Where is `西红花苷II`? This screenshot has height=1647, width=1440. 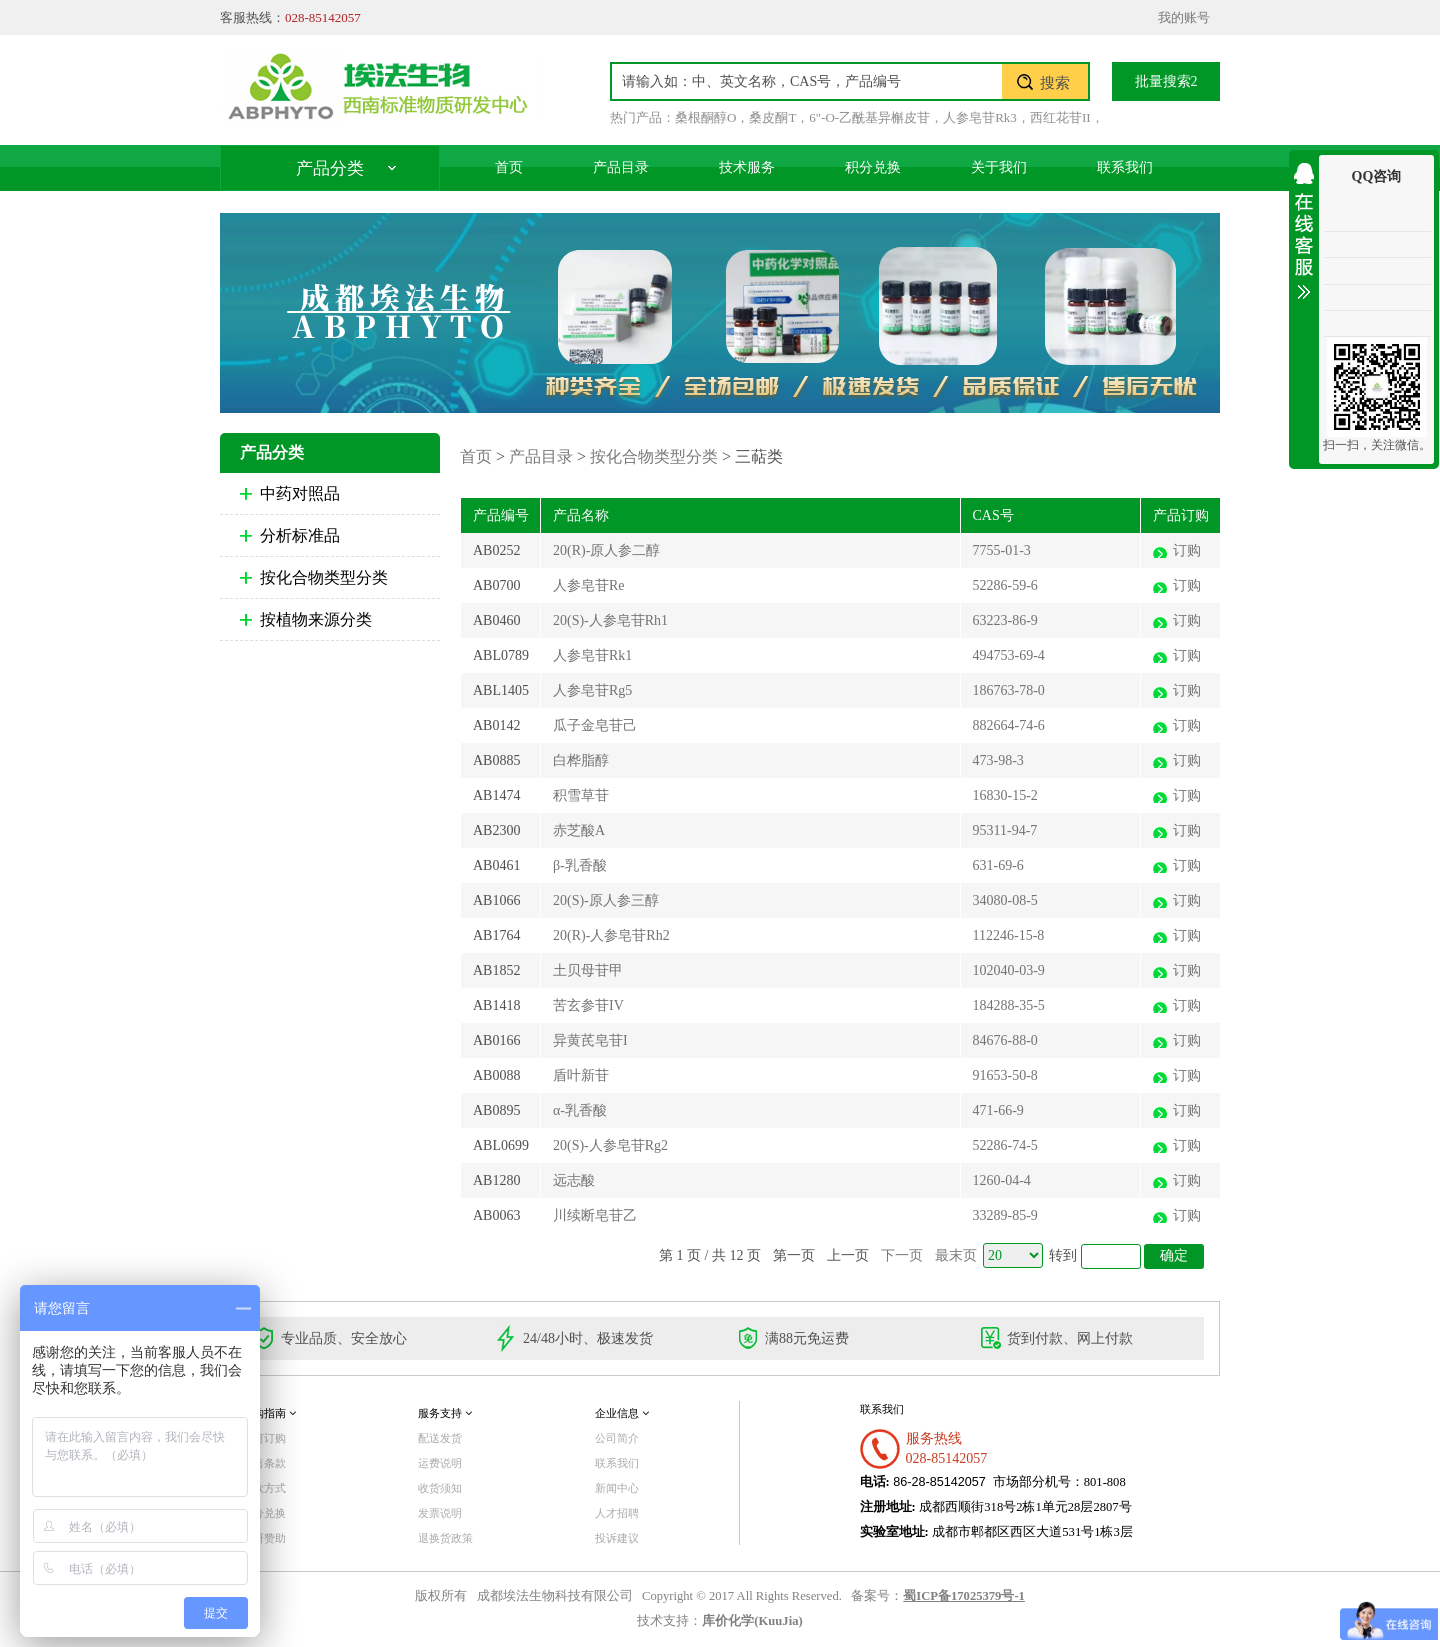 西红花苷II is located at coordinates (1060, 117).